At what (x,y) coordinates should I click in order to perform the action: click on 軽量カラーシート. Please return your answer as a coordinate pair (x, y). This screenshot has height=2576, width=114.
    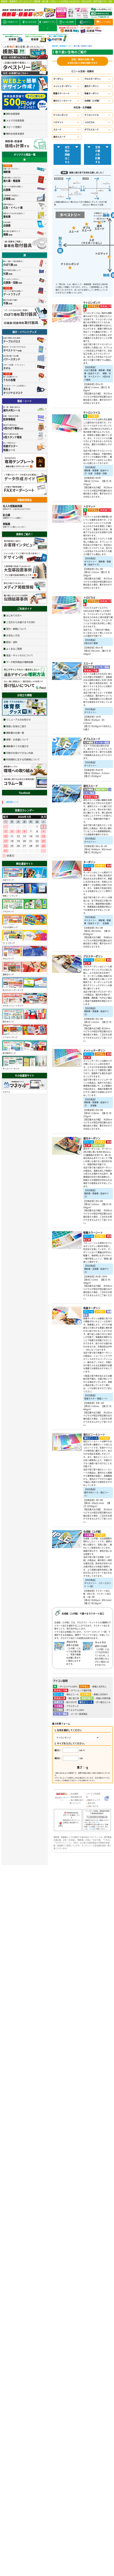
    Looking at the image, I should click on (61, 93).